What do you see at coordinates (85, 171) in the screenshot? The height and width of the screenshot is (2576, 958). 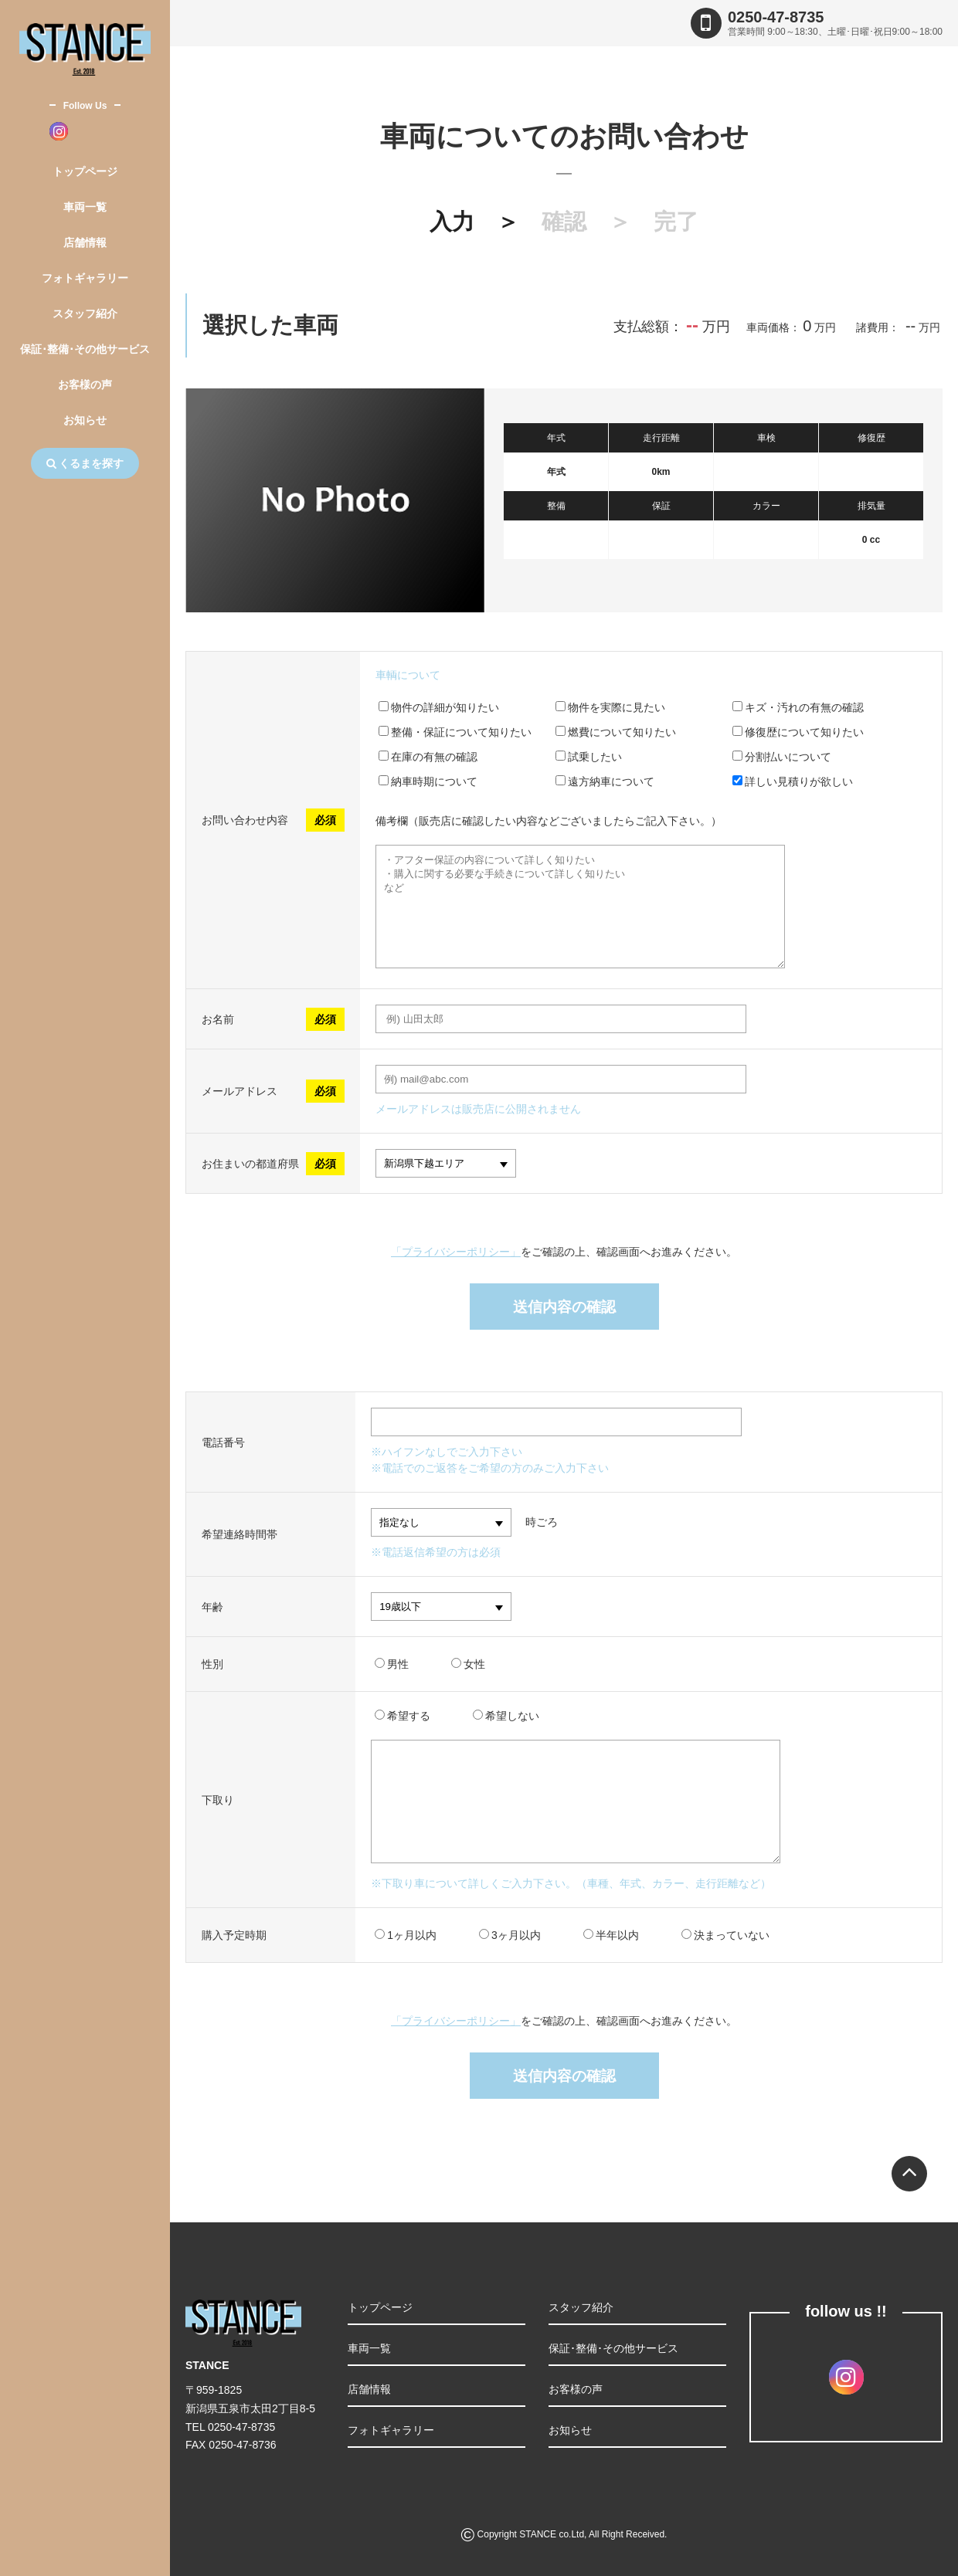 I see `トップページ` at bounding box center [85, 171].